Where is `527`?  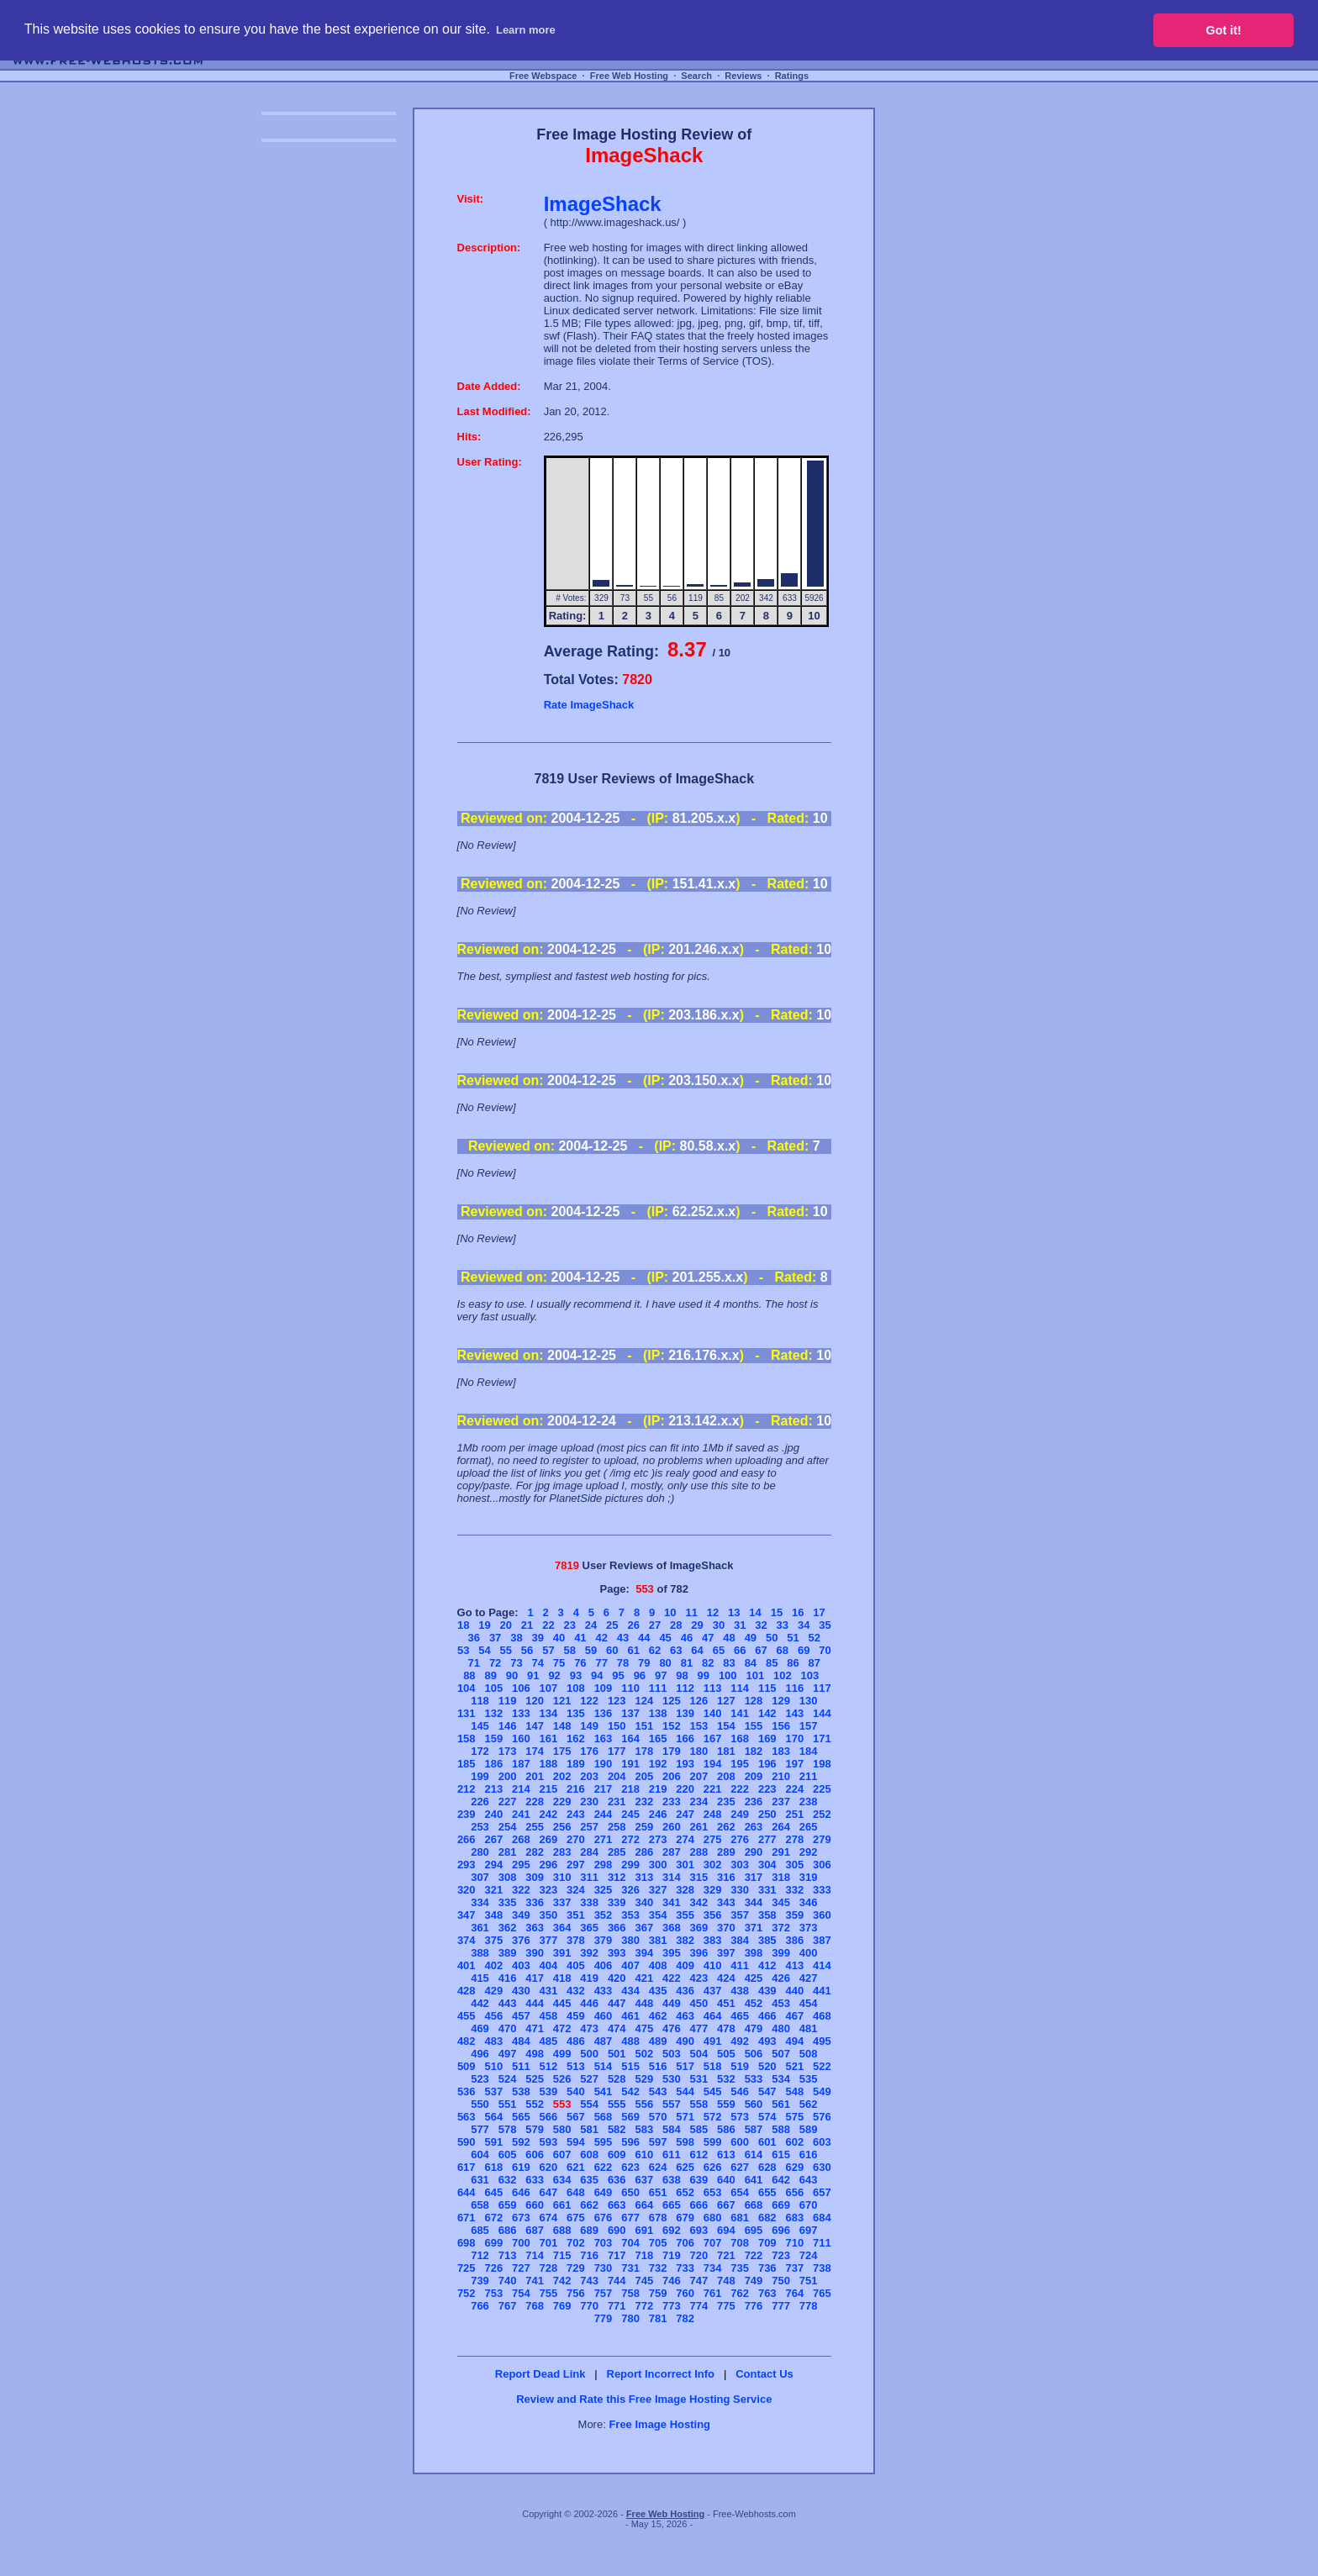
527 is located at coordinates (589, 2079).